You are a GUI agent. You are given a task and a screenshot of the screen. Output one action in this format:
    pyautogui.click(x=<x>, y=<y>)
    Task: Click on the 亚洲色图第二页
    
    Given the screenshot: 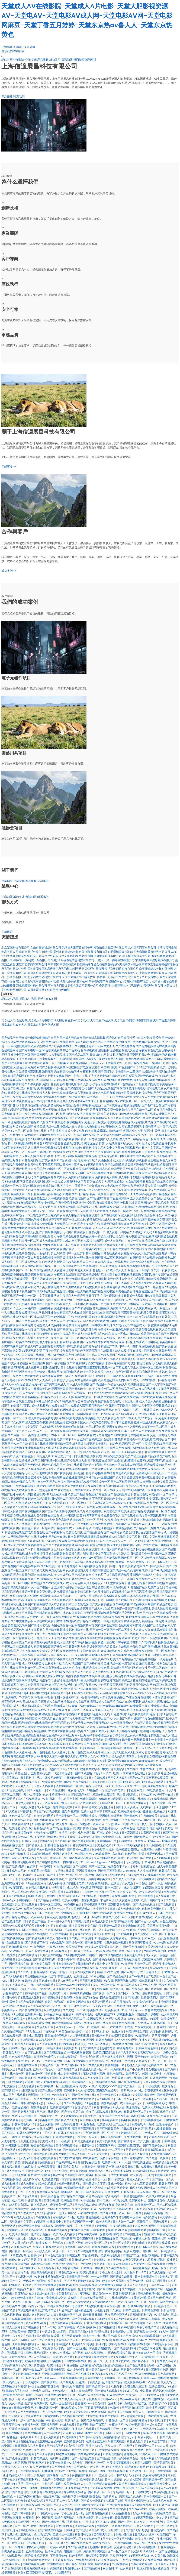 What is the action you would take?
    pyautogui.click(x=49, y=2065)
    